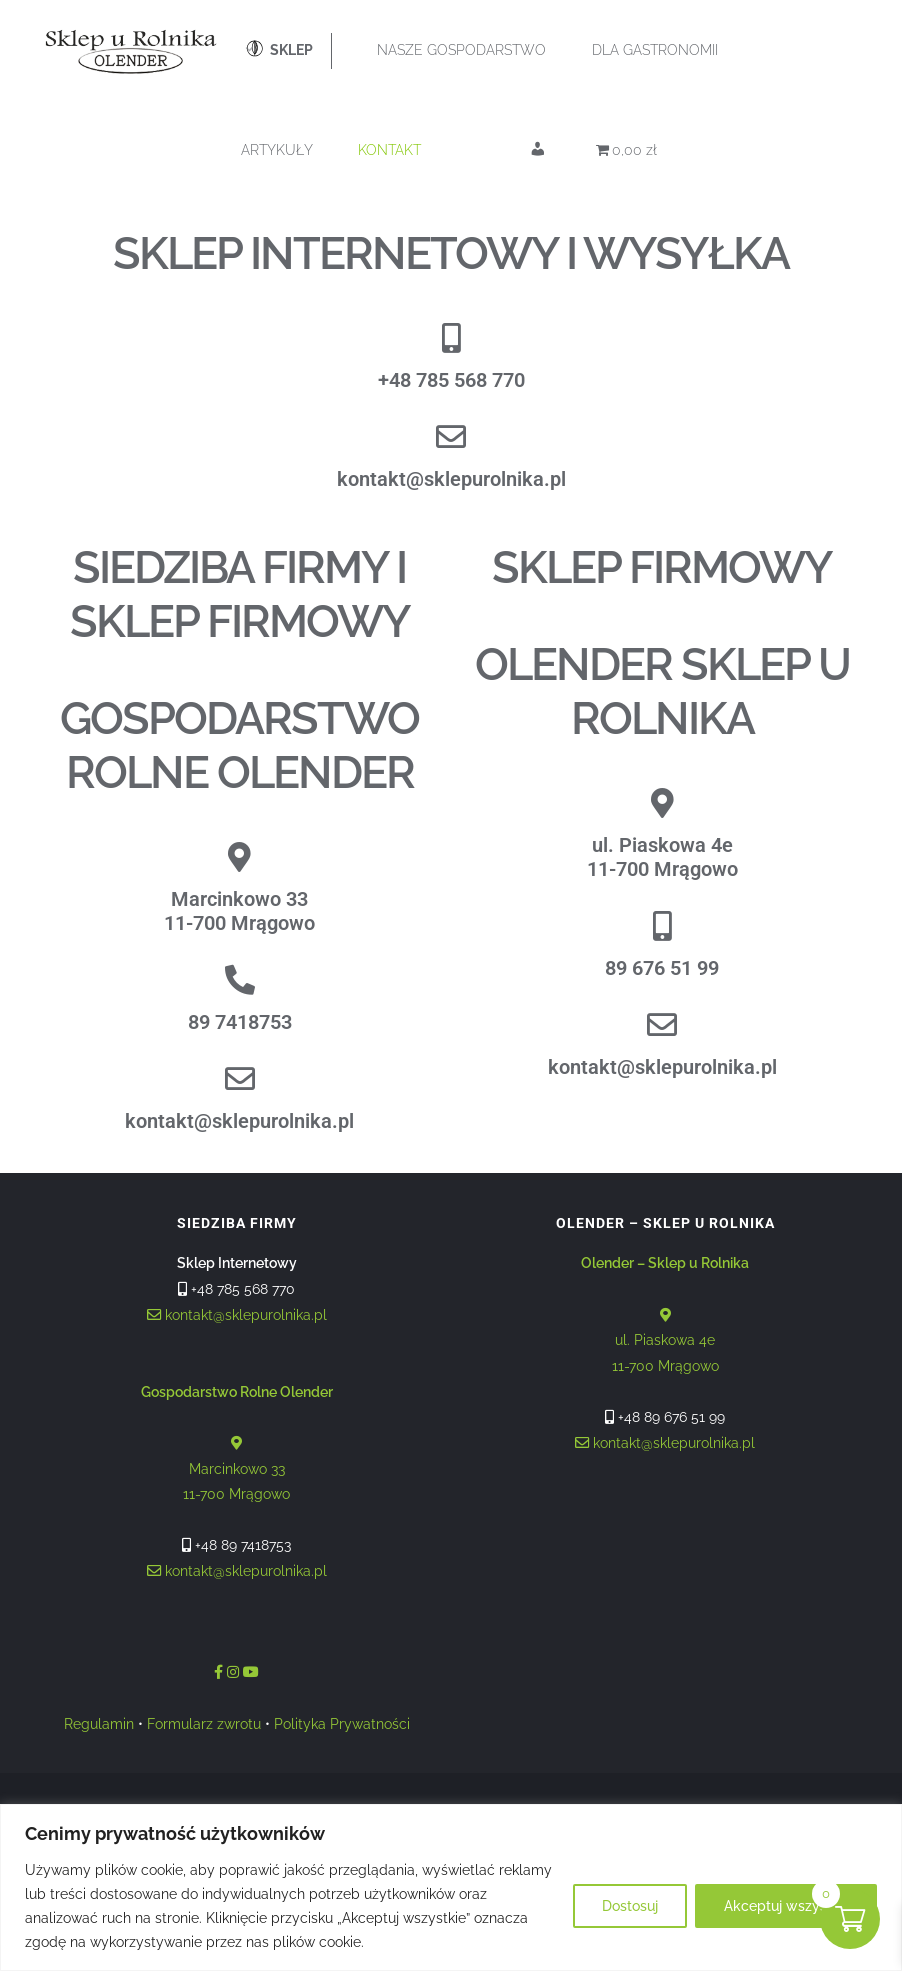 This screenshot has height=1971, width=902. I want to click on [89 7418753], so click(240, 980).